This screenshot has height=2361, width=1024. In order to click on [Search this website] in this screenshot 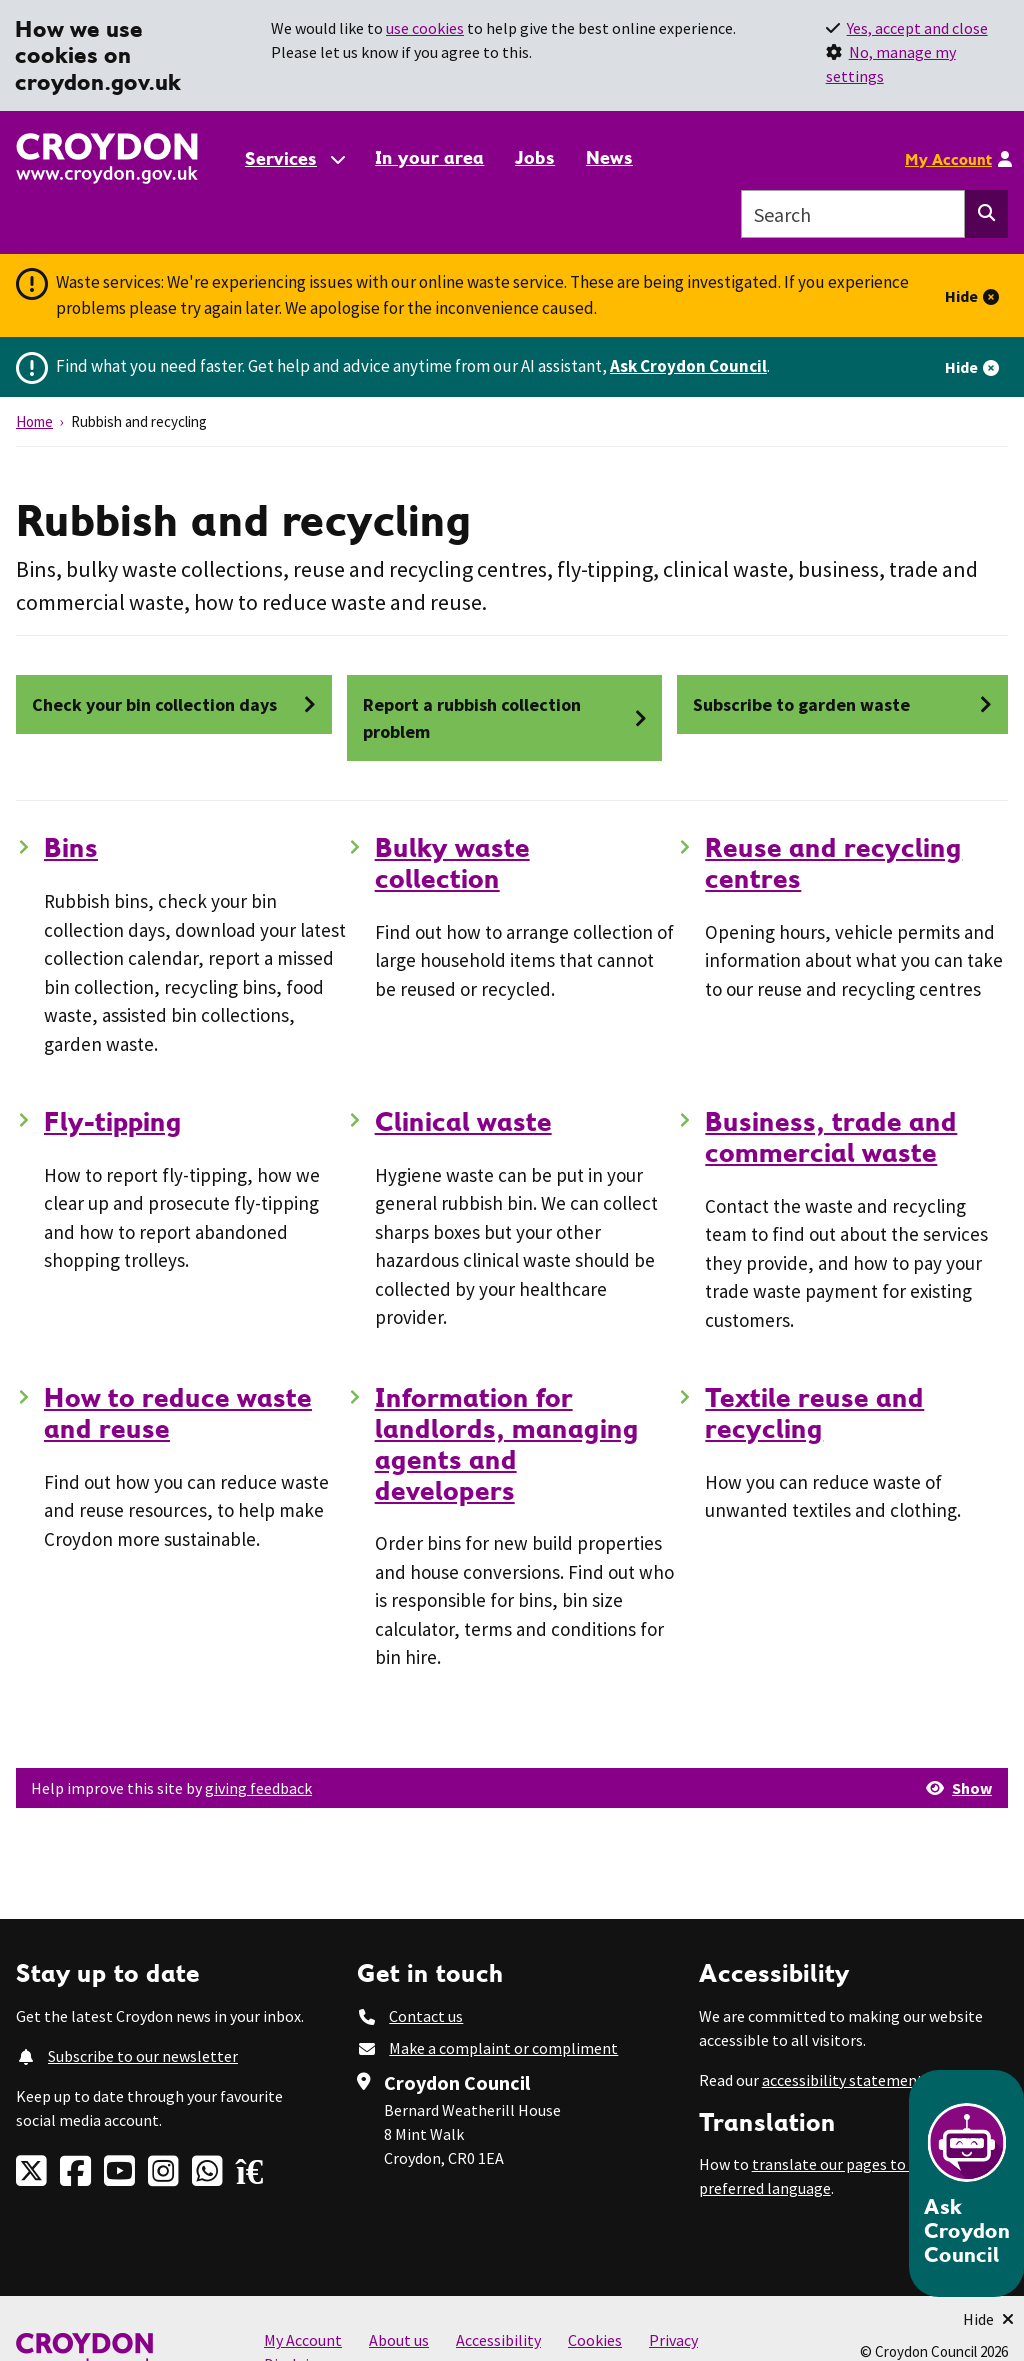, I will do `click(986, 214)`.